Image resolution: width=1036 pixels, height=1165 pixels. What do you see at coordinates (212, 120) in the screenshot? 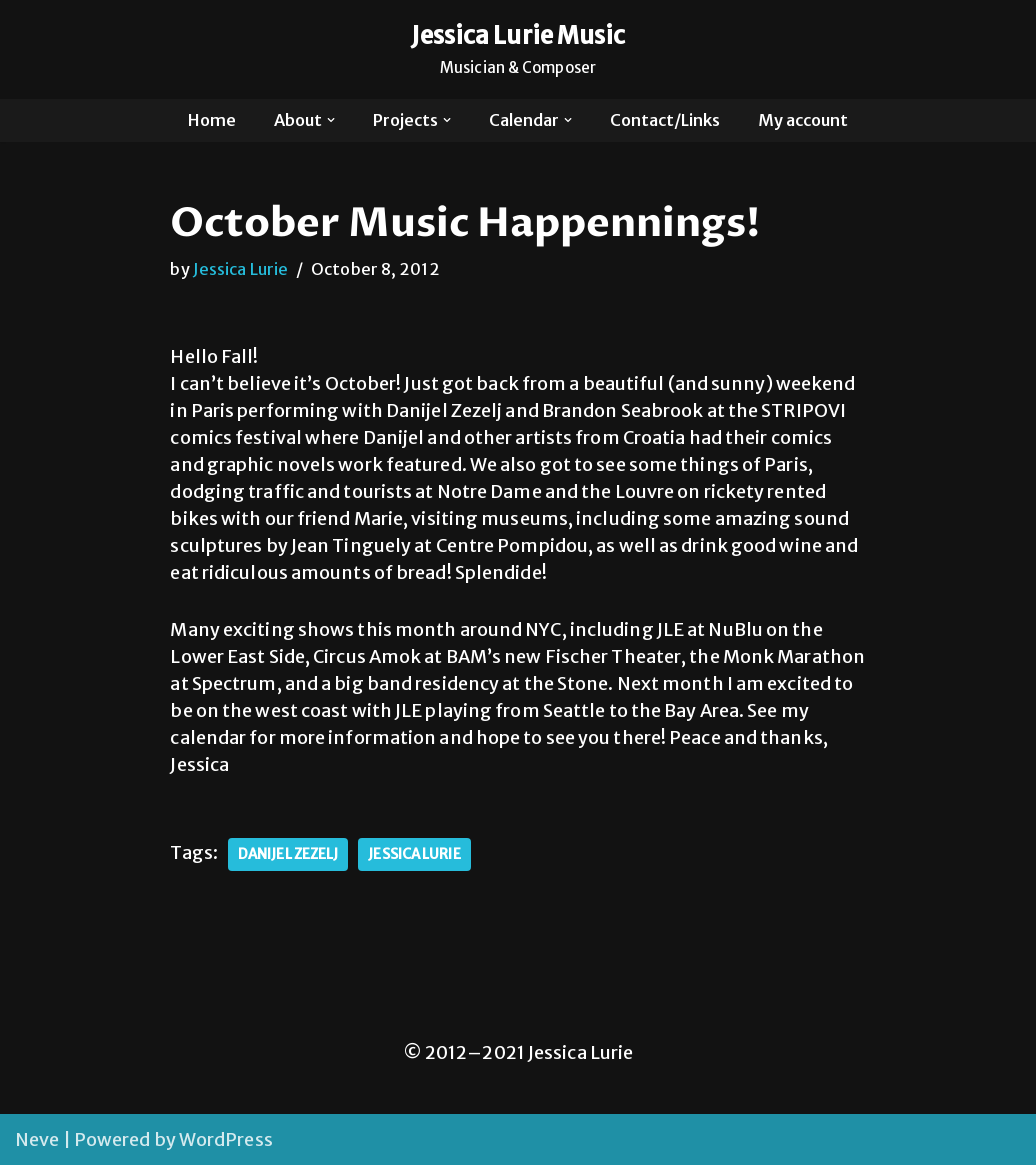
I see `Home` at bounding box center [212, 120].